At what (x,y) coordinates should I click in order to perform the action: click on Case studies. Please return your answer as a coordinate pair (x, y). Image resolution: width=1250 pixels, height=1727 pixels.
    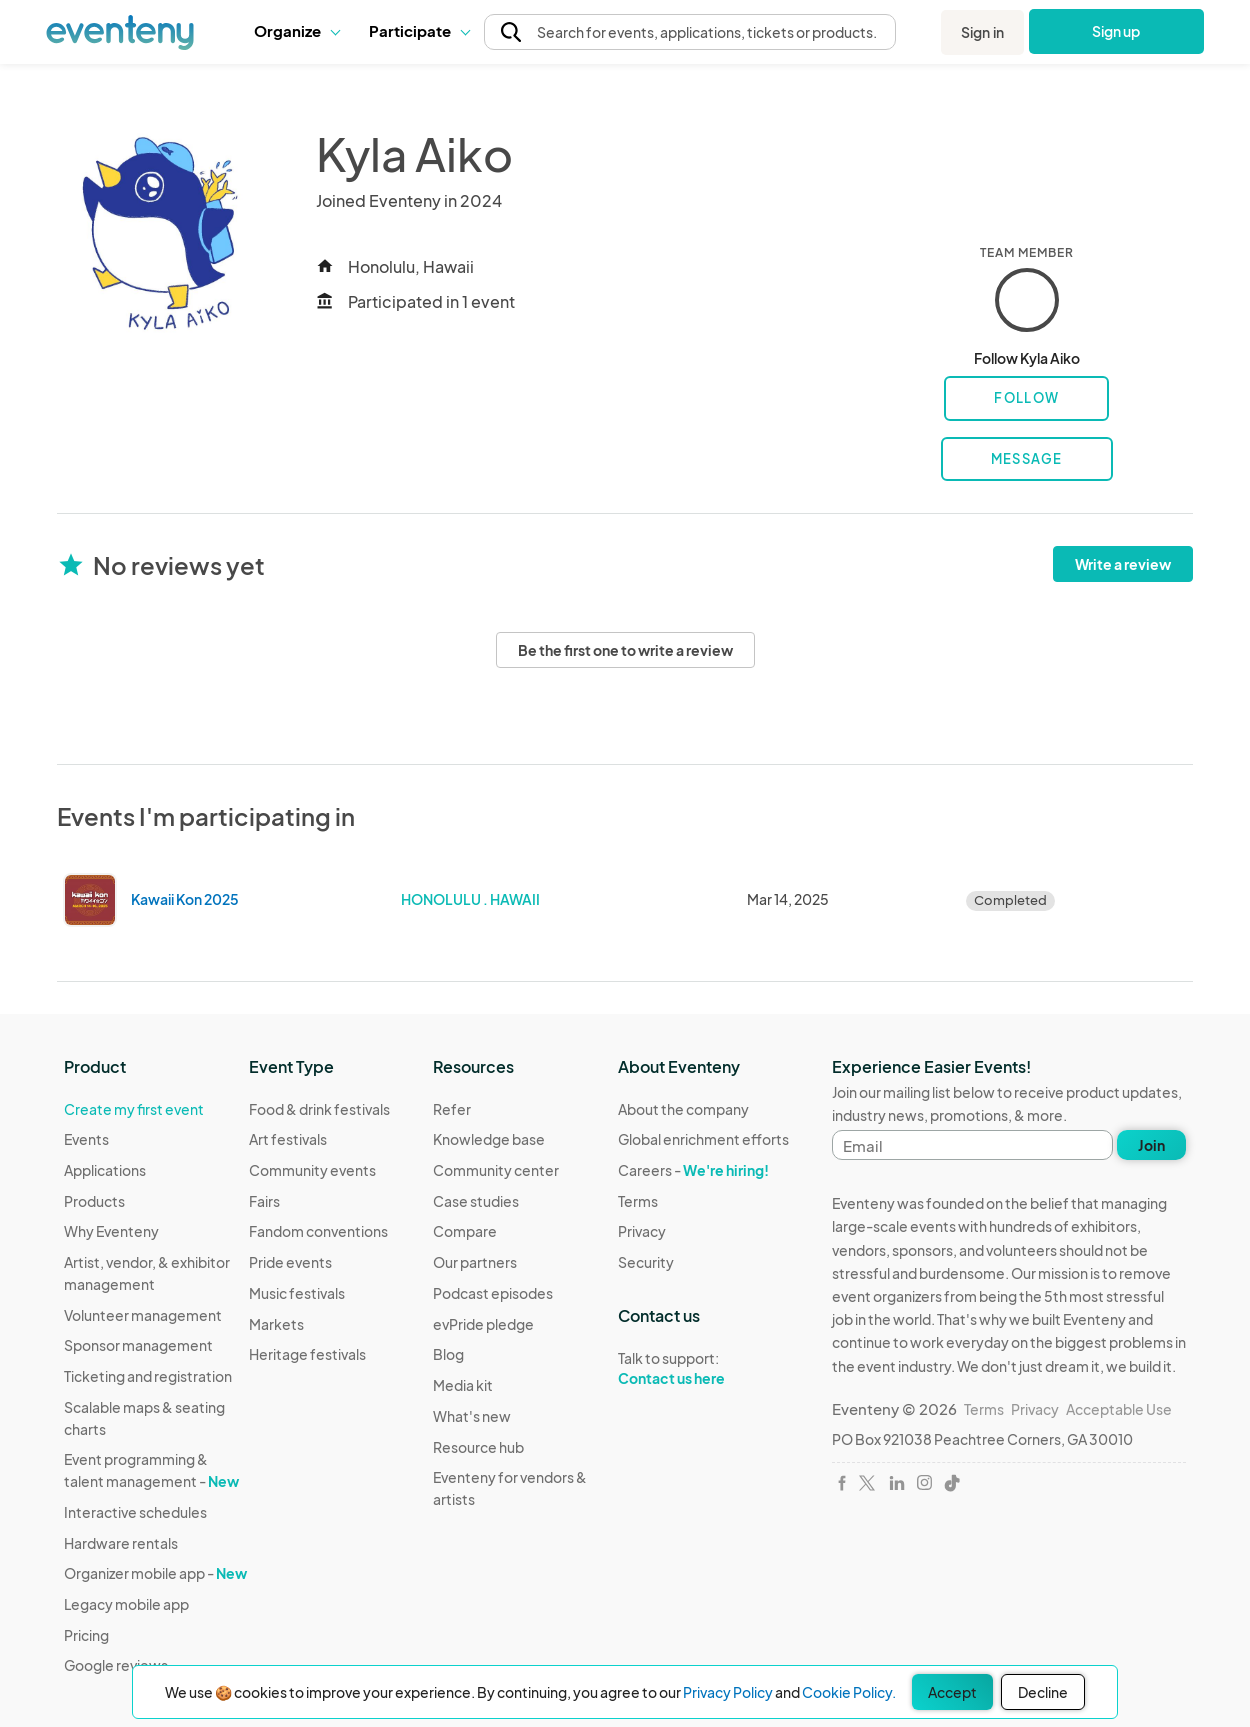
    Looking at the image, I should click on (476, 1201).